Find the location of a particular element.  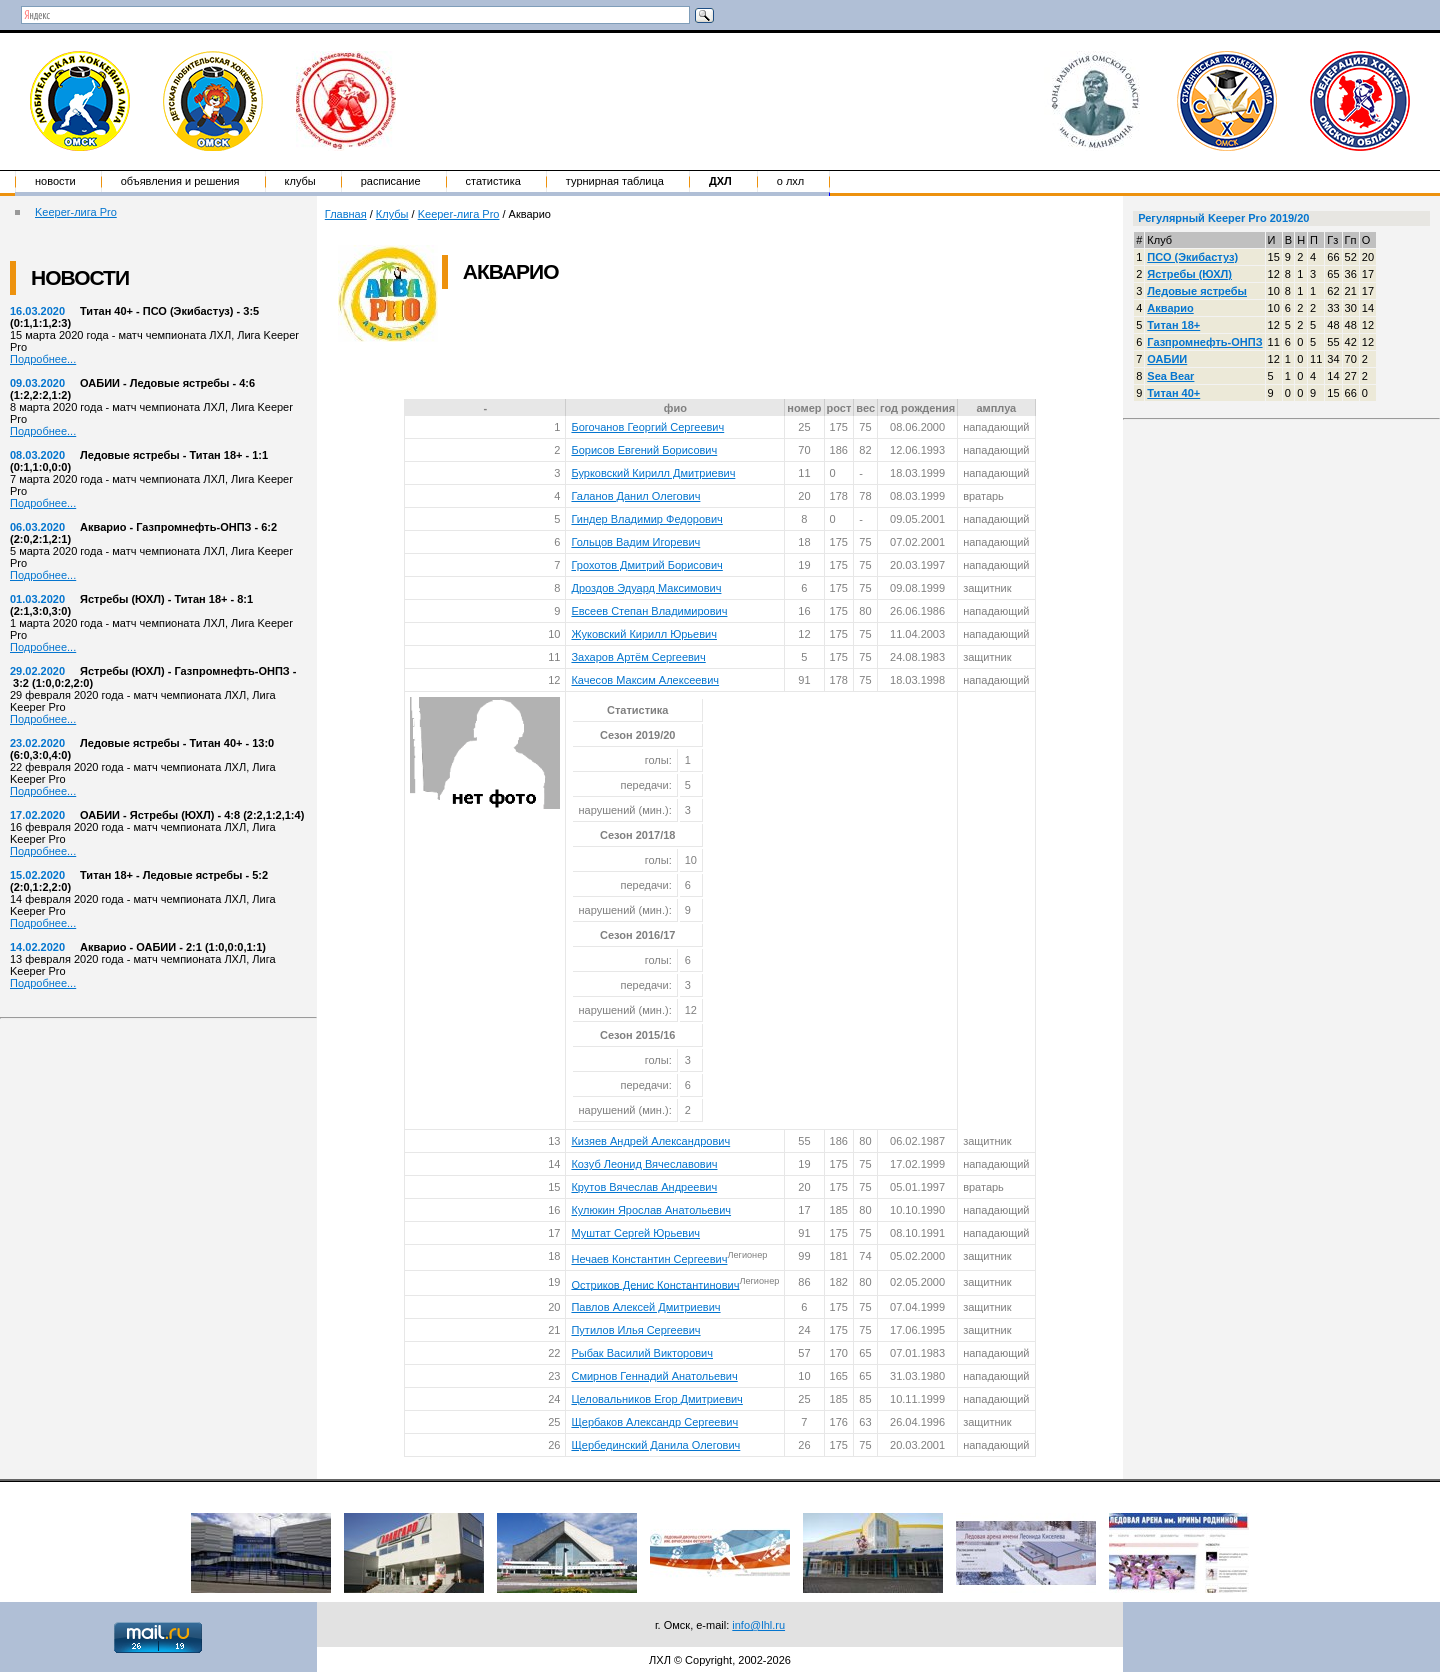

Статистика is located at coordinates (493, 181).